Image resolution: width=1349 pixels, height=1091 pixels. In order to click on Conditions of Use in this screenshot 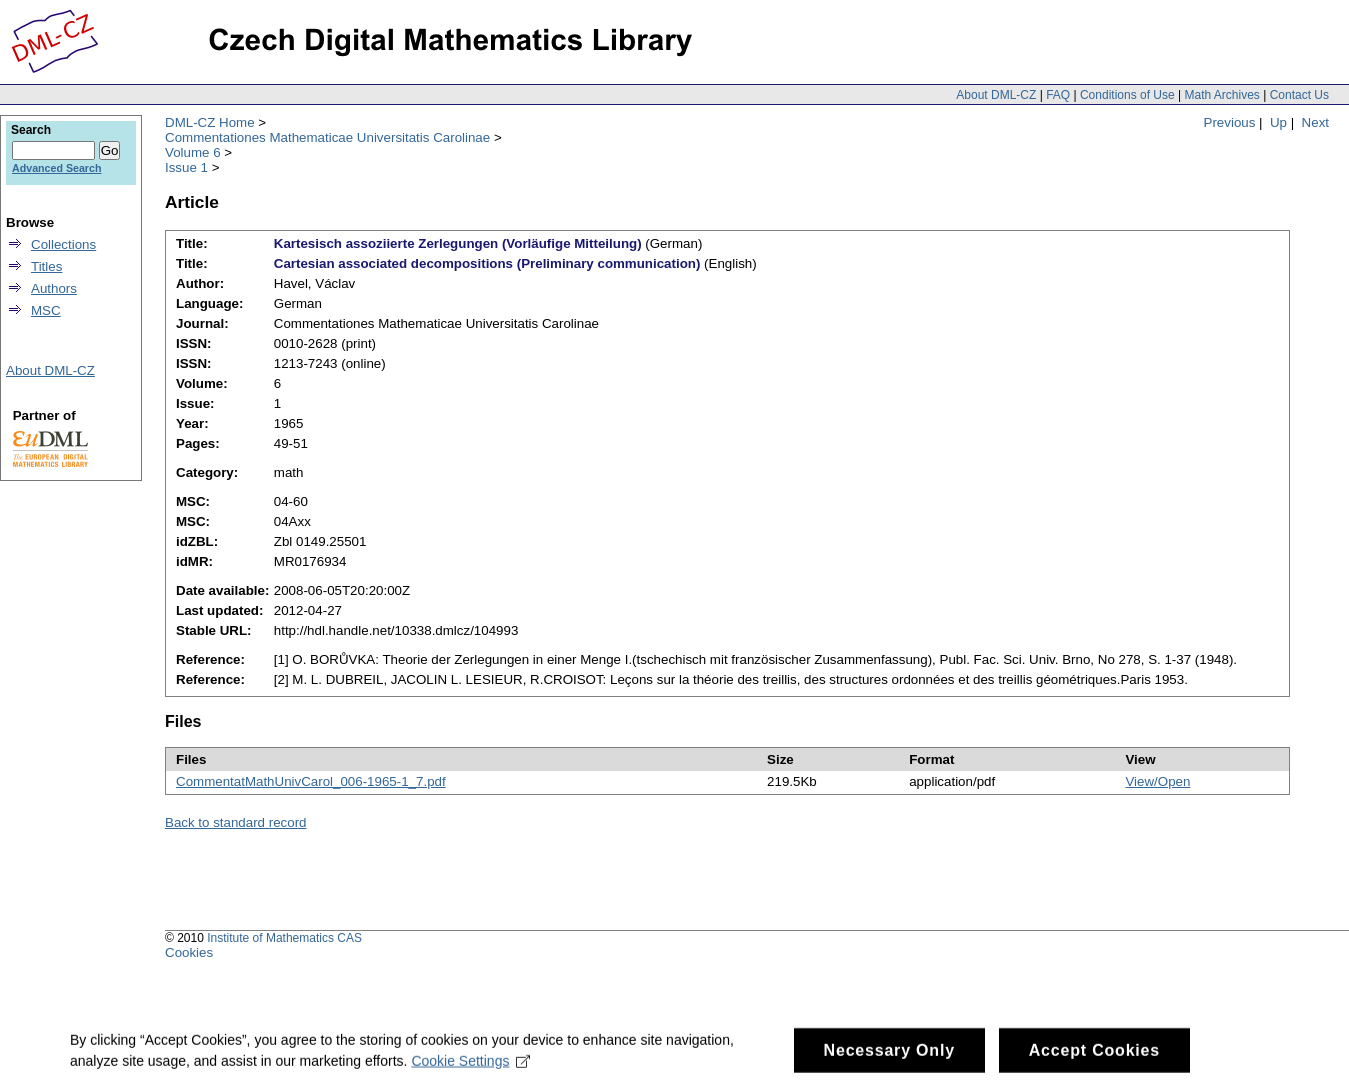, I will do `click(1127, 95)`.